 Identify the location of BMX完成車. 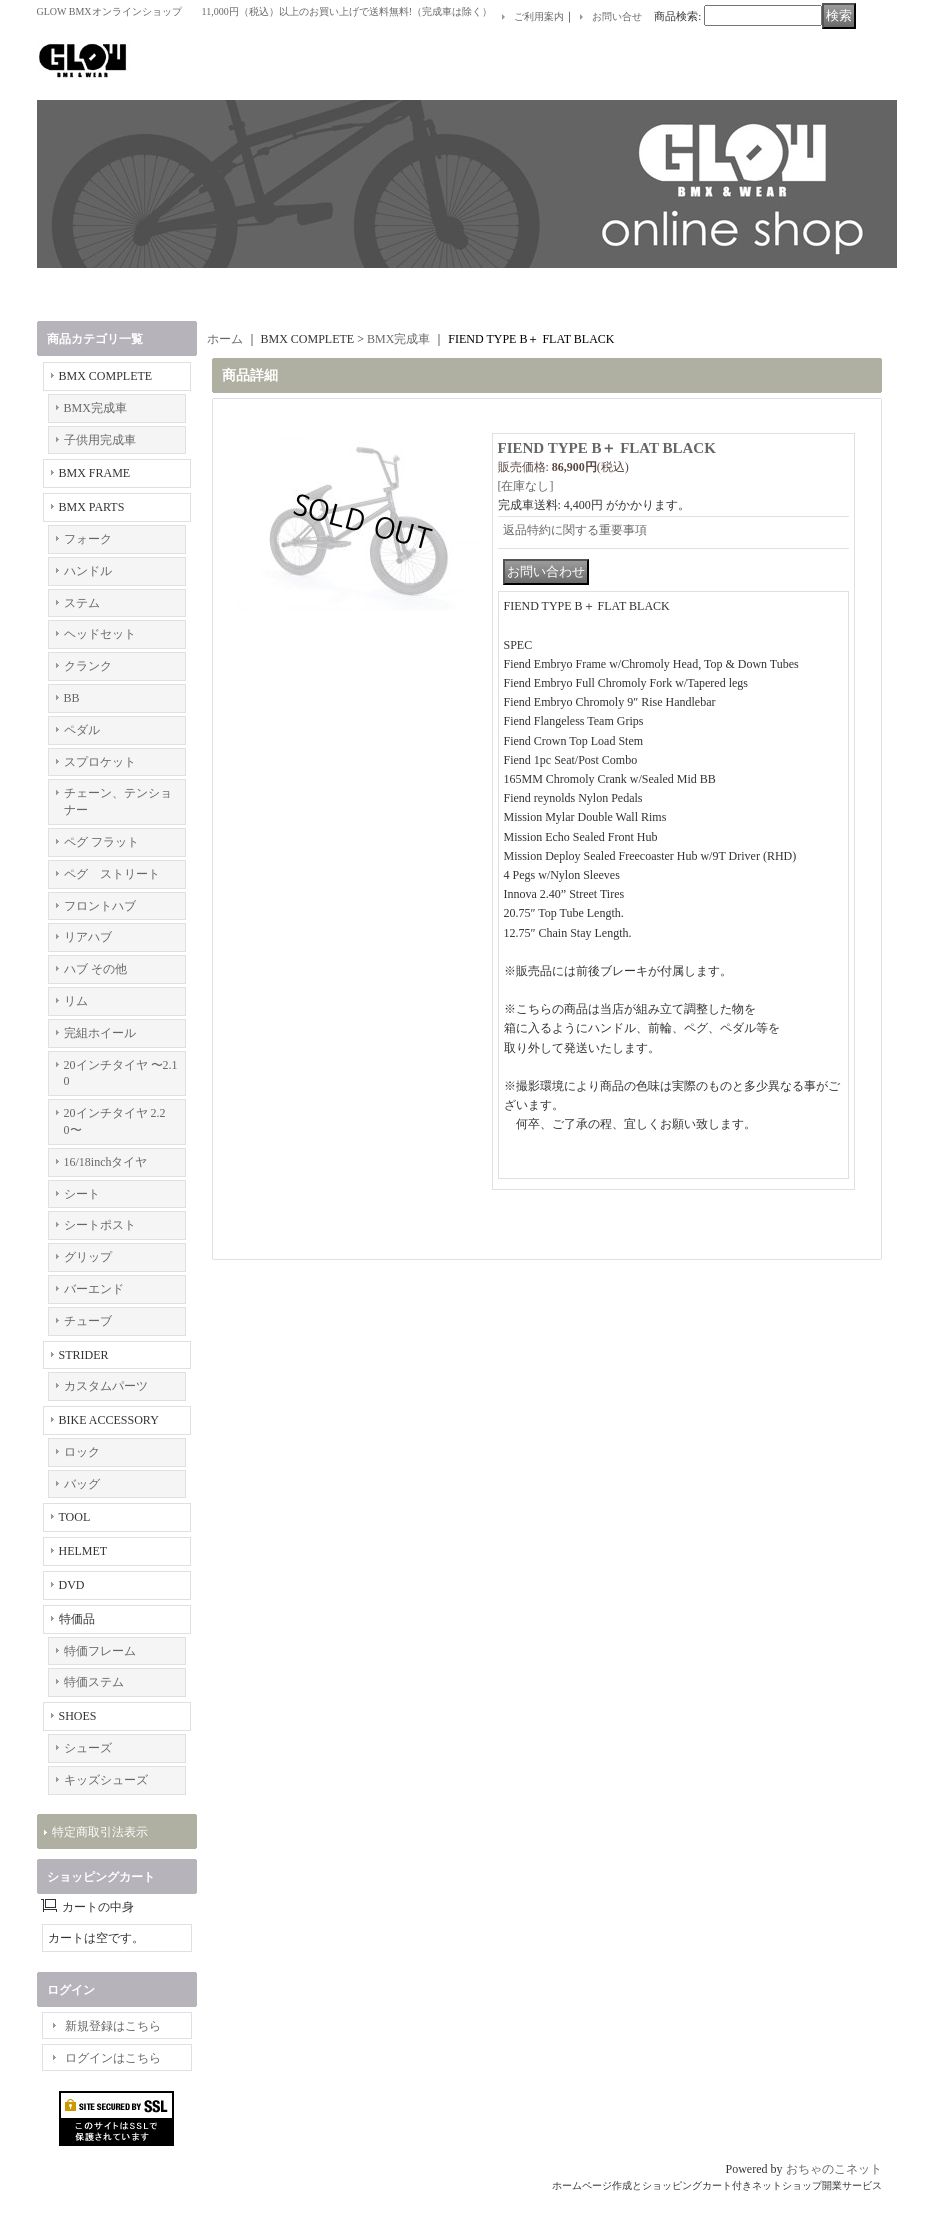
(95, 408).